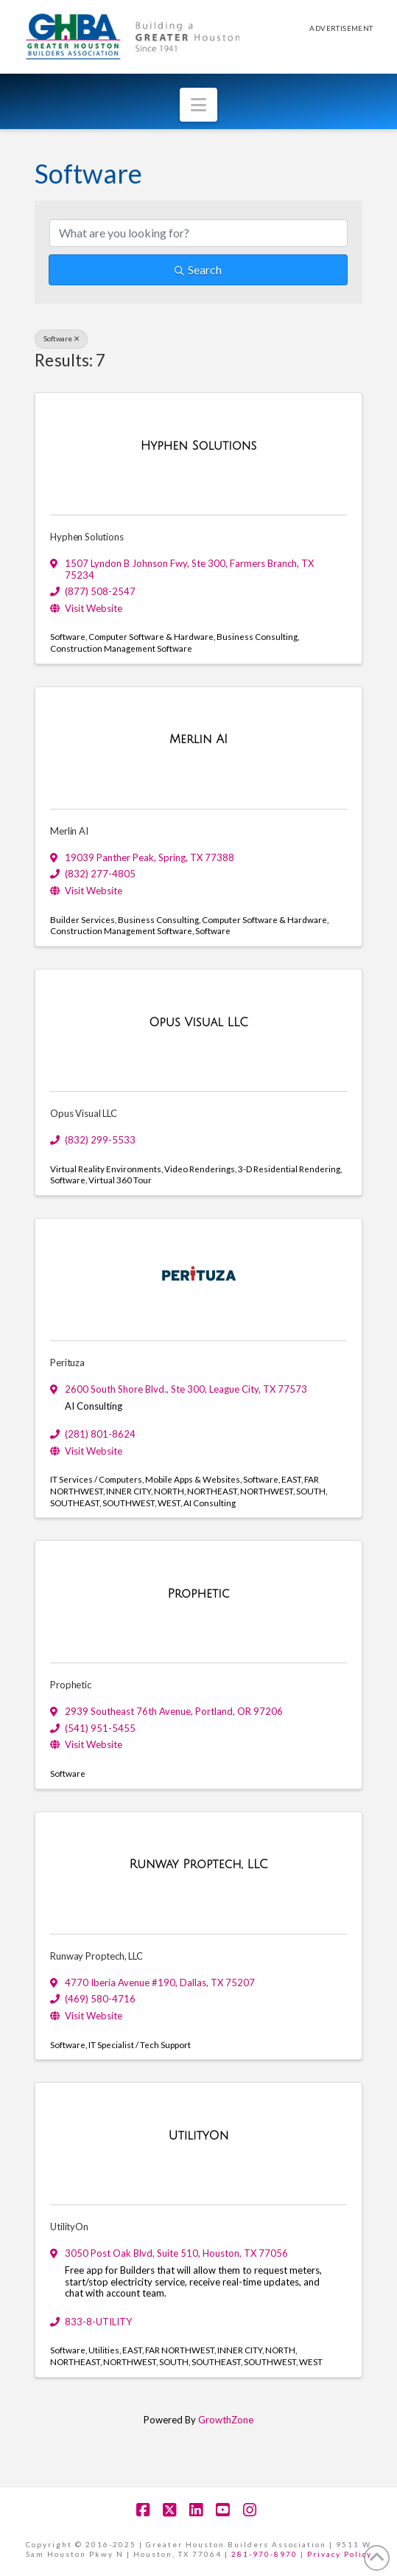 This screenshot has width=397, height=2576. I want to click on GrowthZone, so click(225, 2420).